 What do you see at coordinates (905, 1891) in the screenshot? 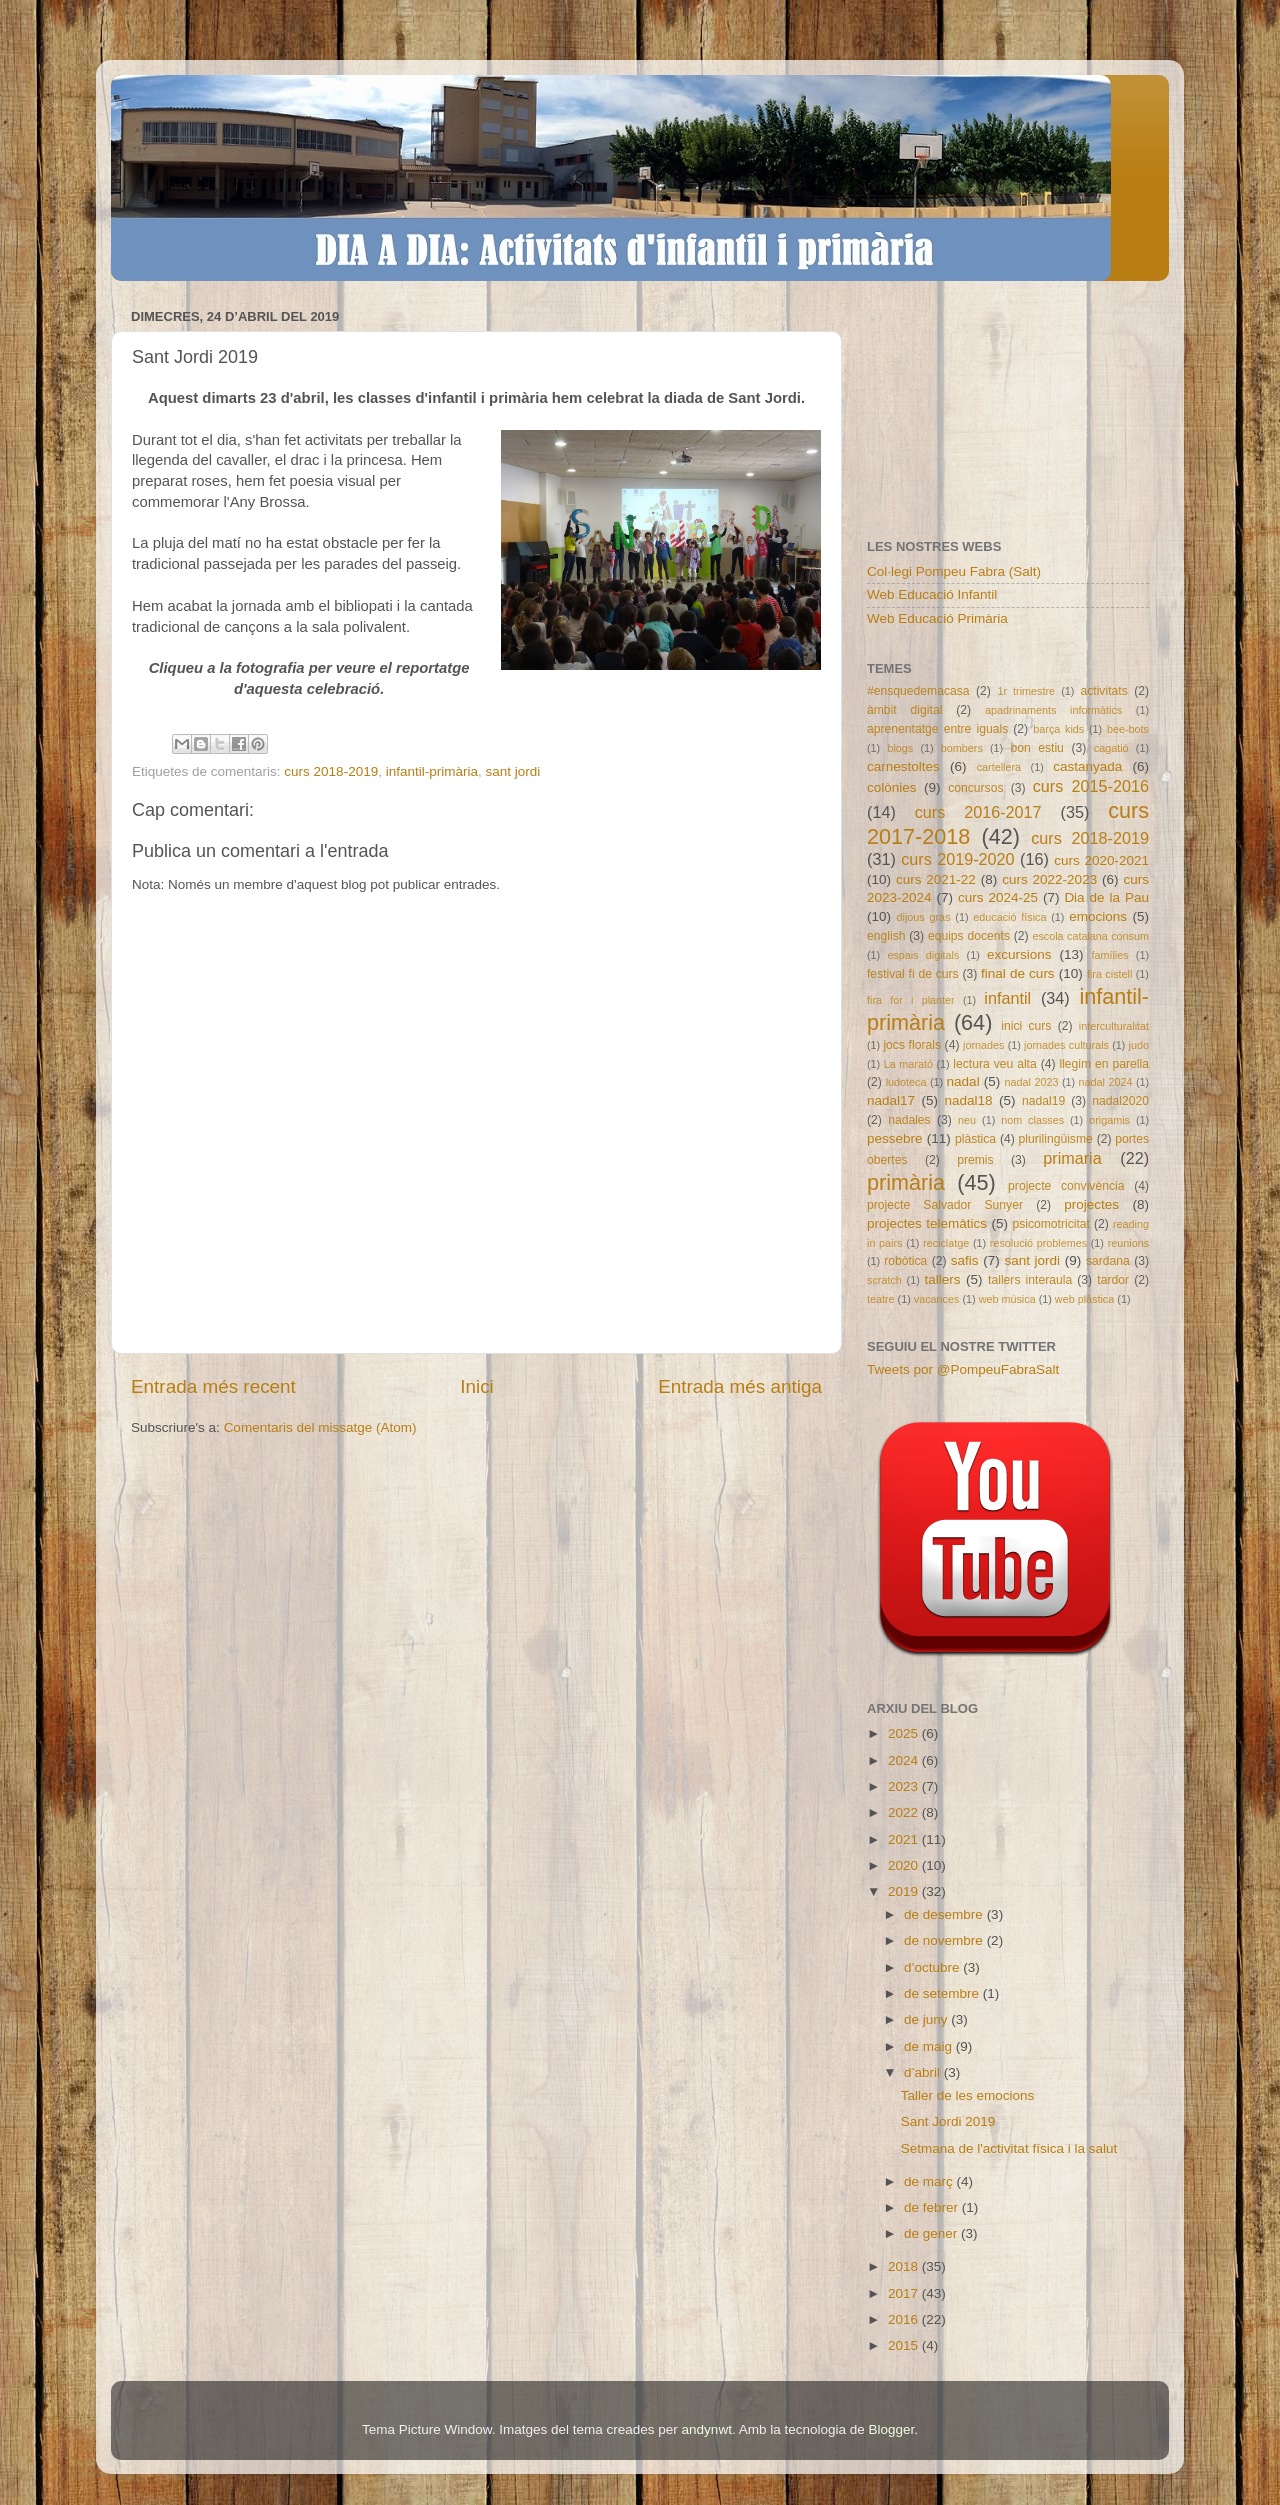
I see `2019` at bounding box center [905, 1891].